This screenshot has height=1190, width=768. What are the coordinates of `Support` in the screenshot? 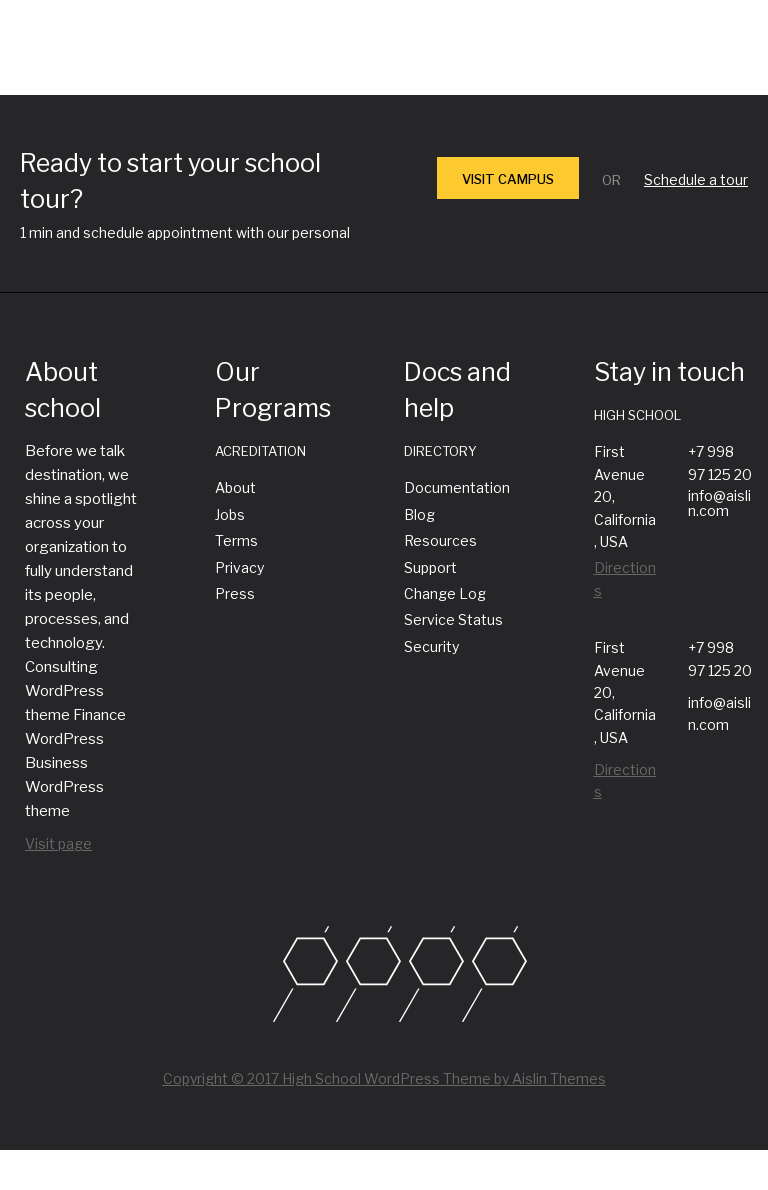 It's located at (430, 567).